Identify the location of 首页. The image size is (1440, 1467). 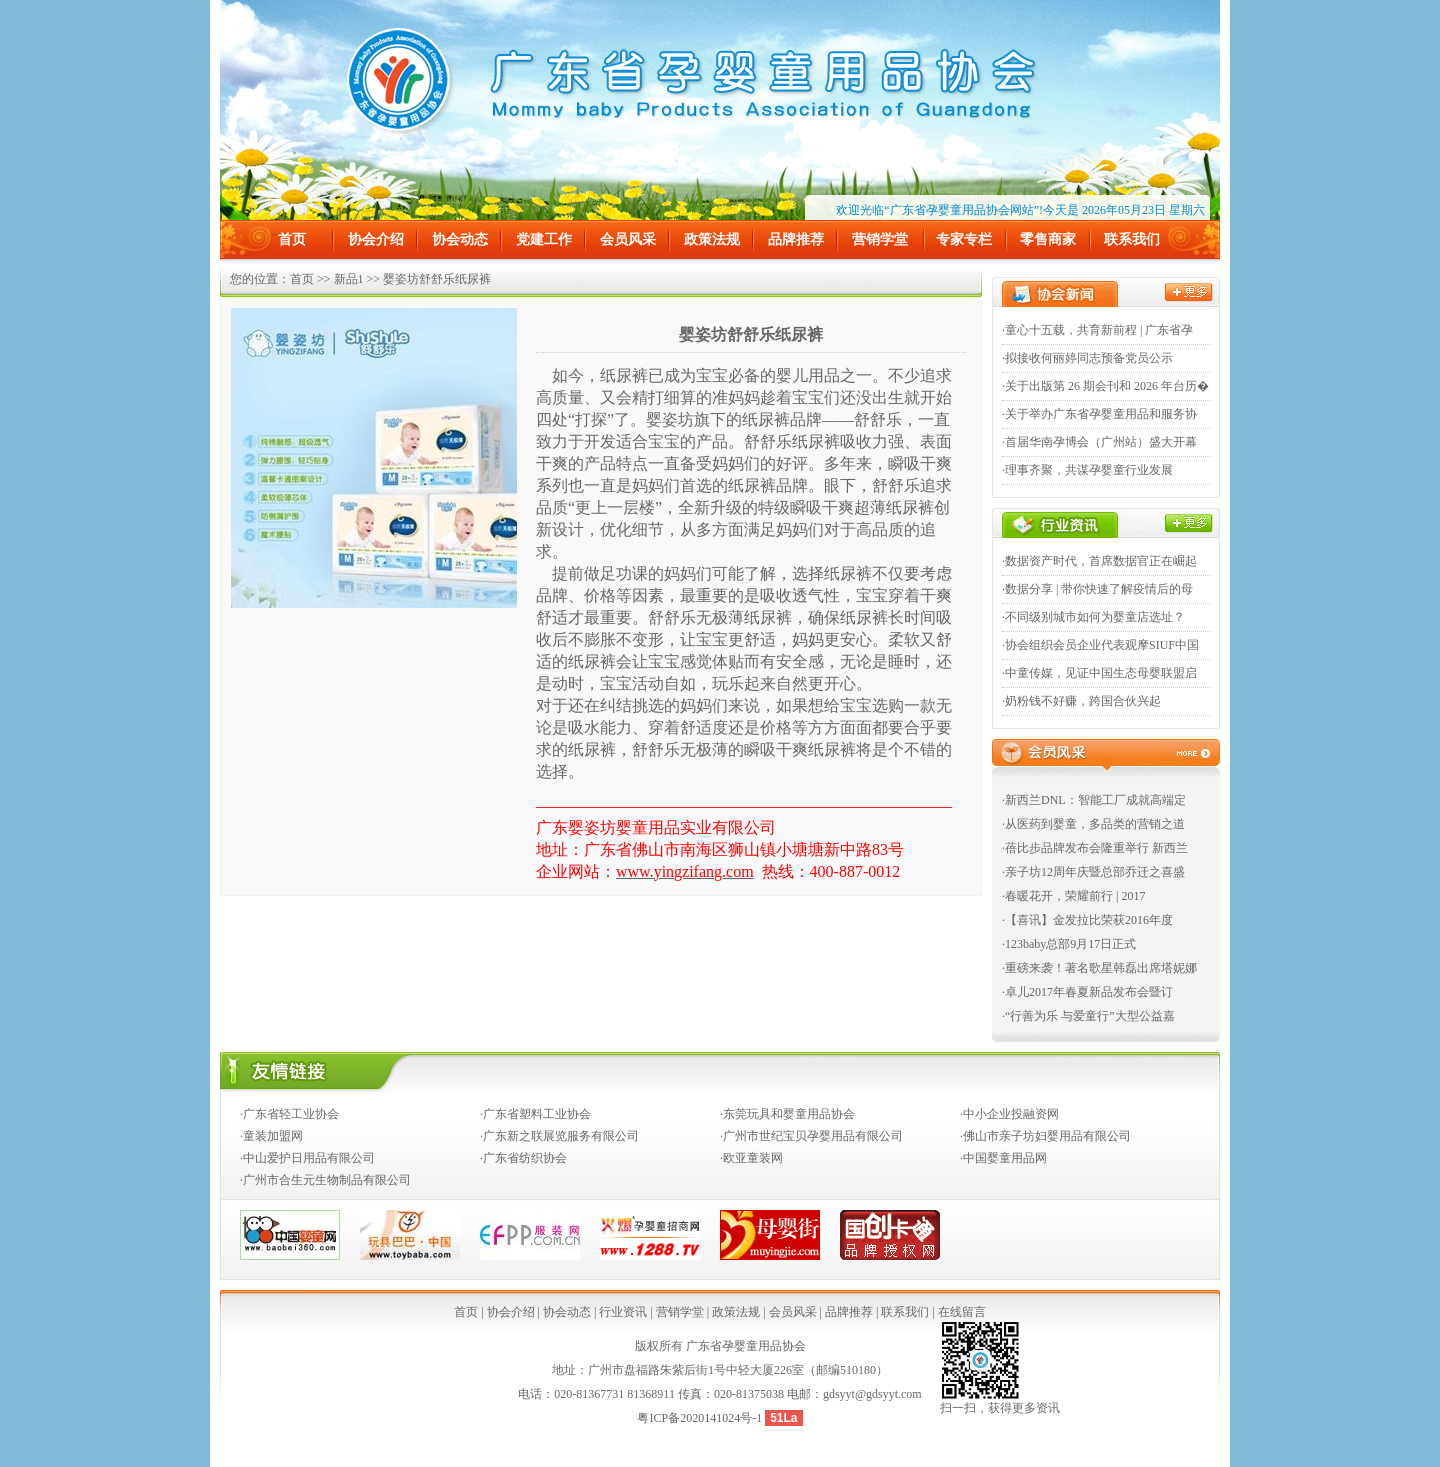
(292, 239).